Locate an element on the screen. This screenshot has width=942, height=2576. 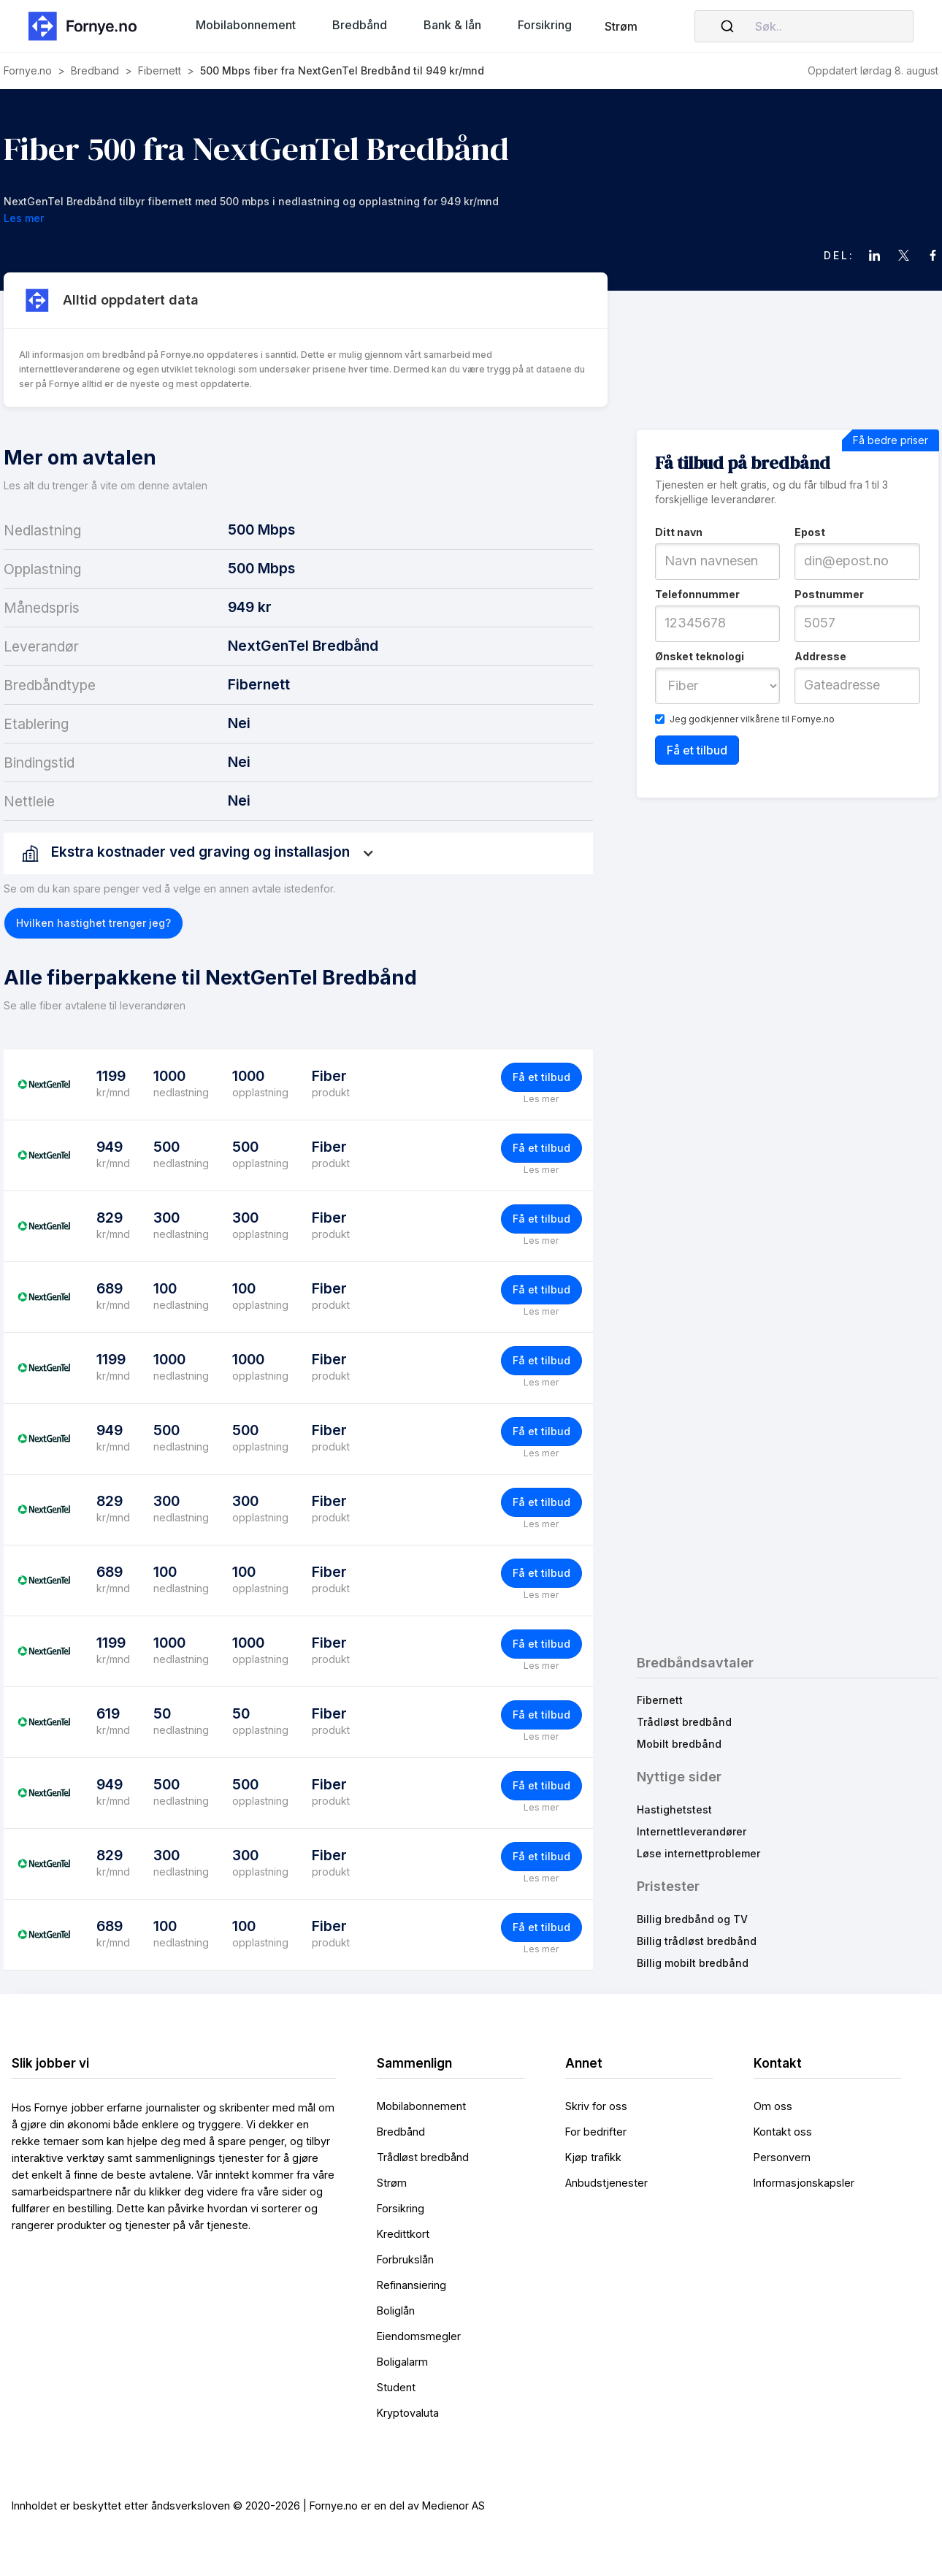
Billig trådløst bredbånd is located at coordinates (697, 1941).